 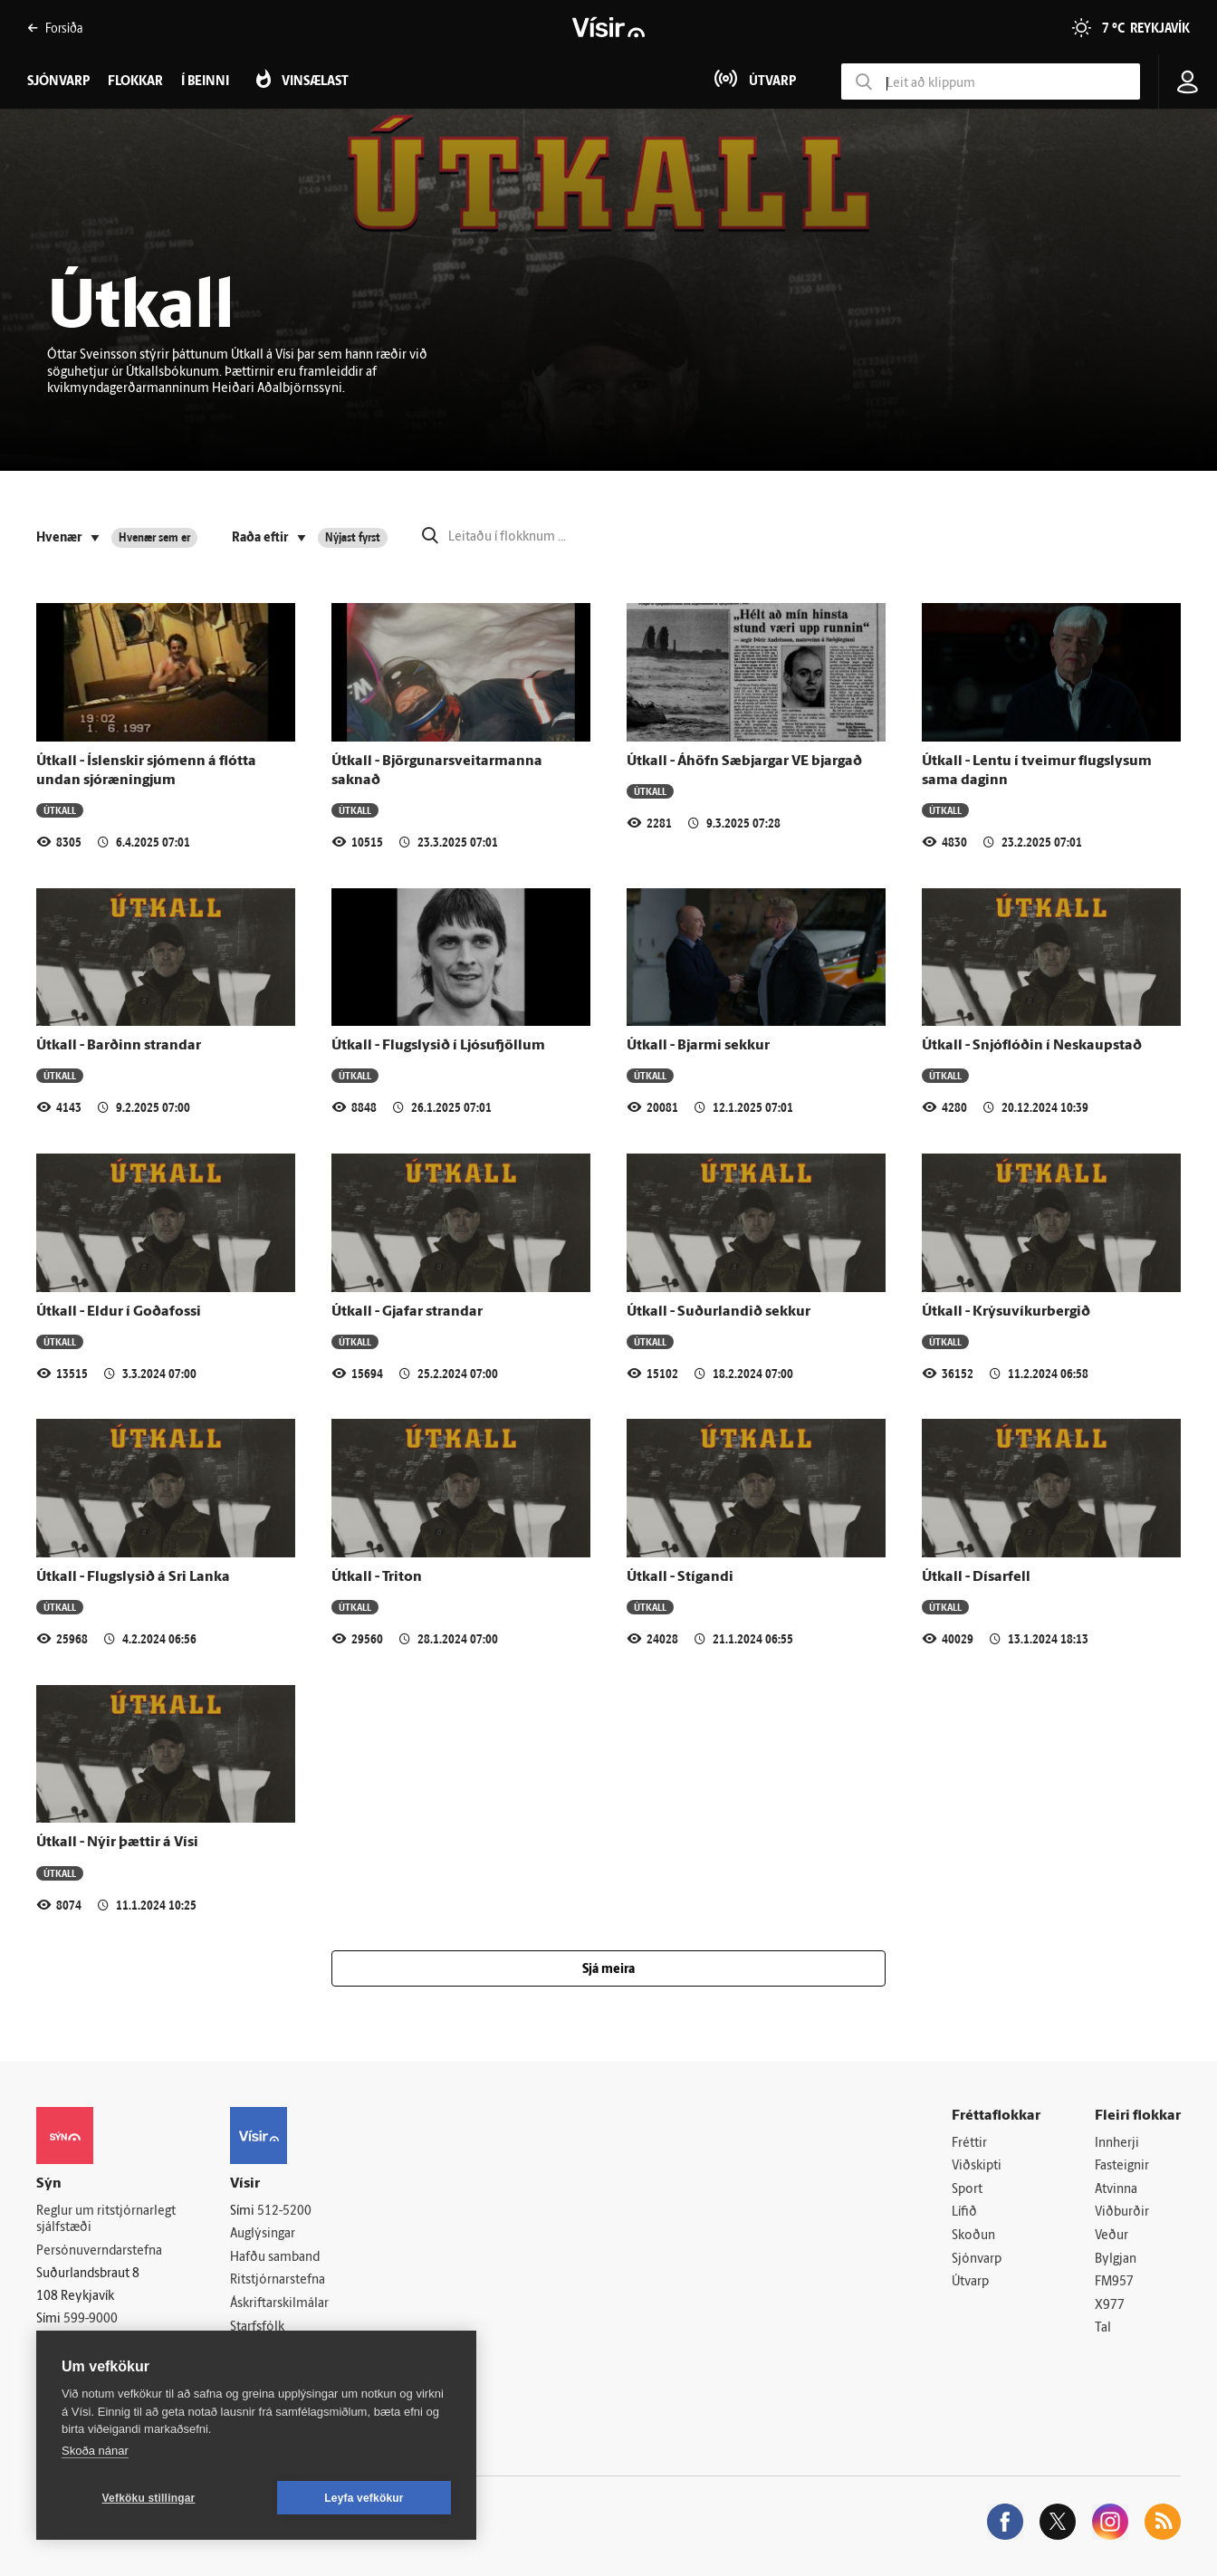 I want to click on Viðburðir, so click(x=1122, y=2212).